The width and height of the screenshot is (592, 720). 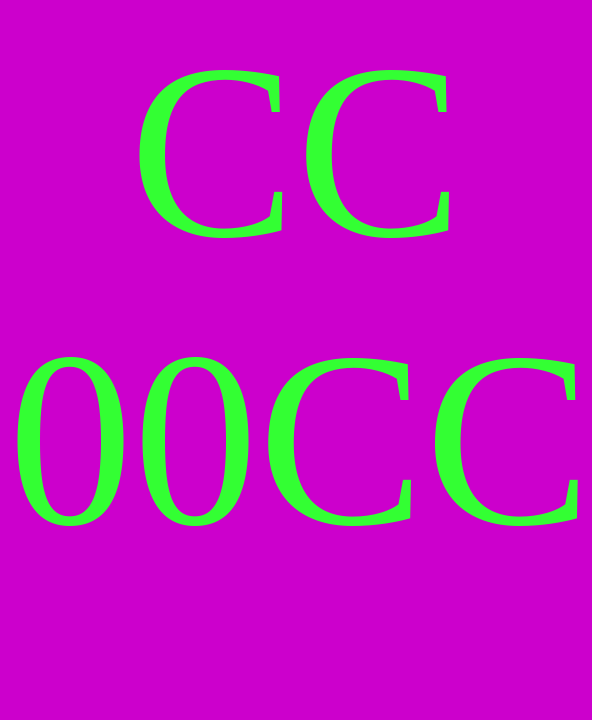 What do you see at coordinates (133, 439) in the screenshot?
I see `00` at bounding box center [133, 439].